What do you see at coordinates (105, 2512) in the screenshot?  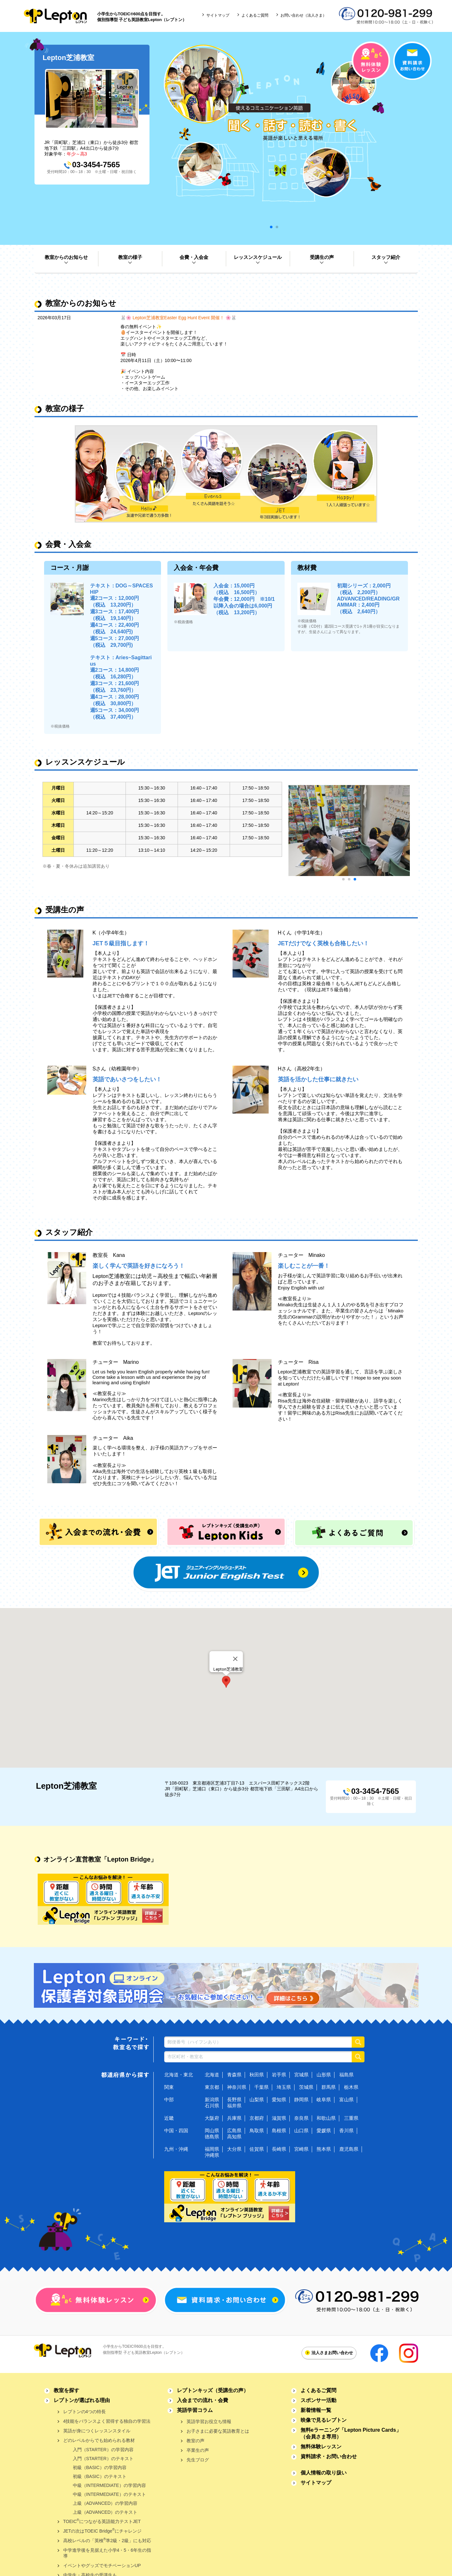 I see `上級（ADVANCED）のテキスト` at bounding box center [105, 2512].